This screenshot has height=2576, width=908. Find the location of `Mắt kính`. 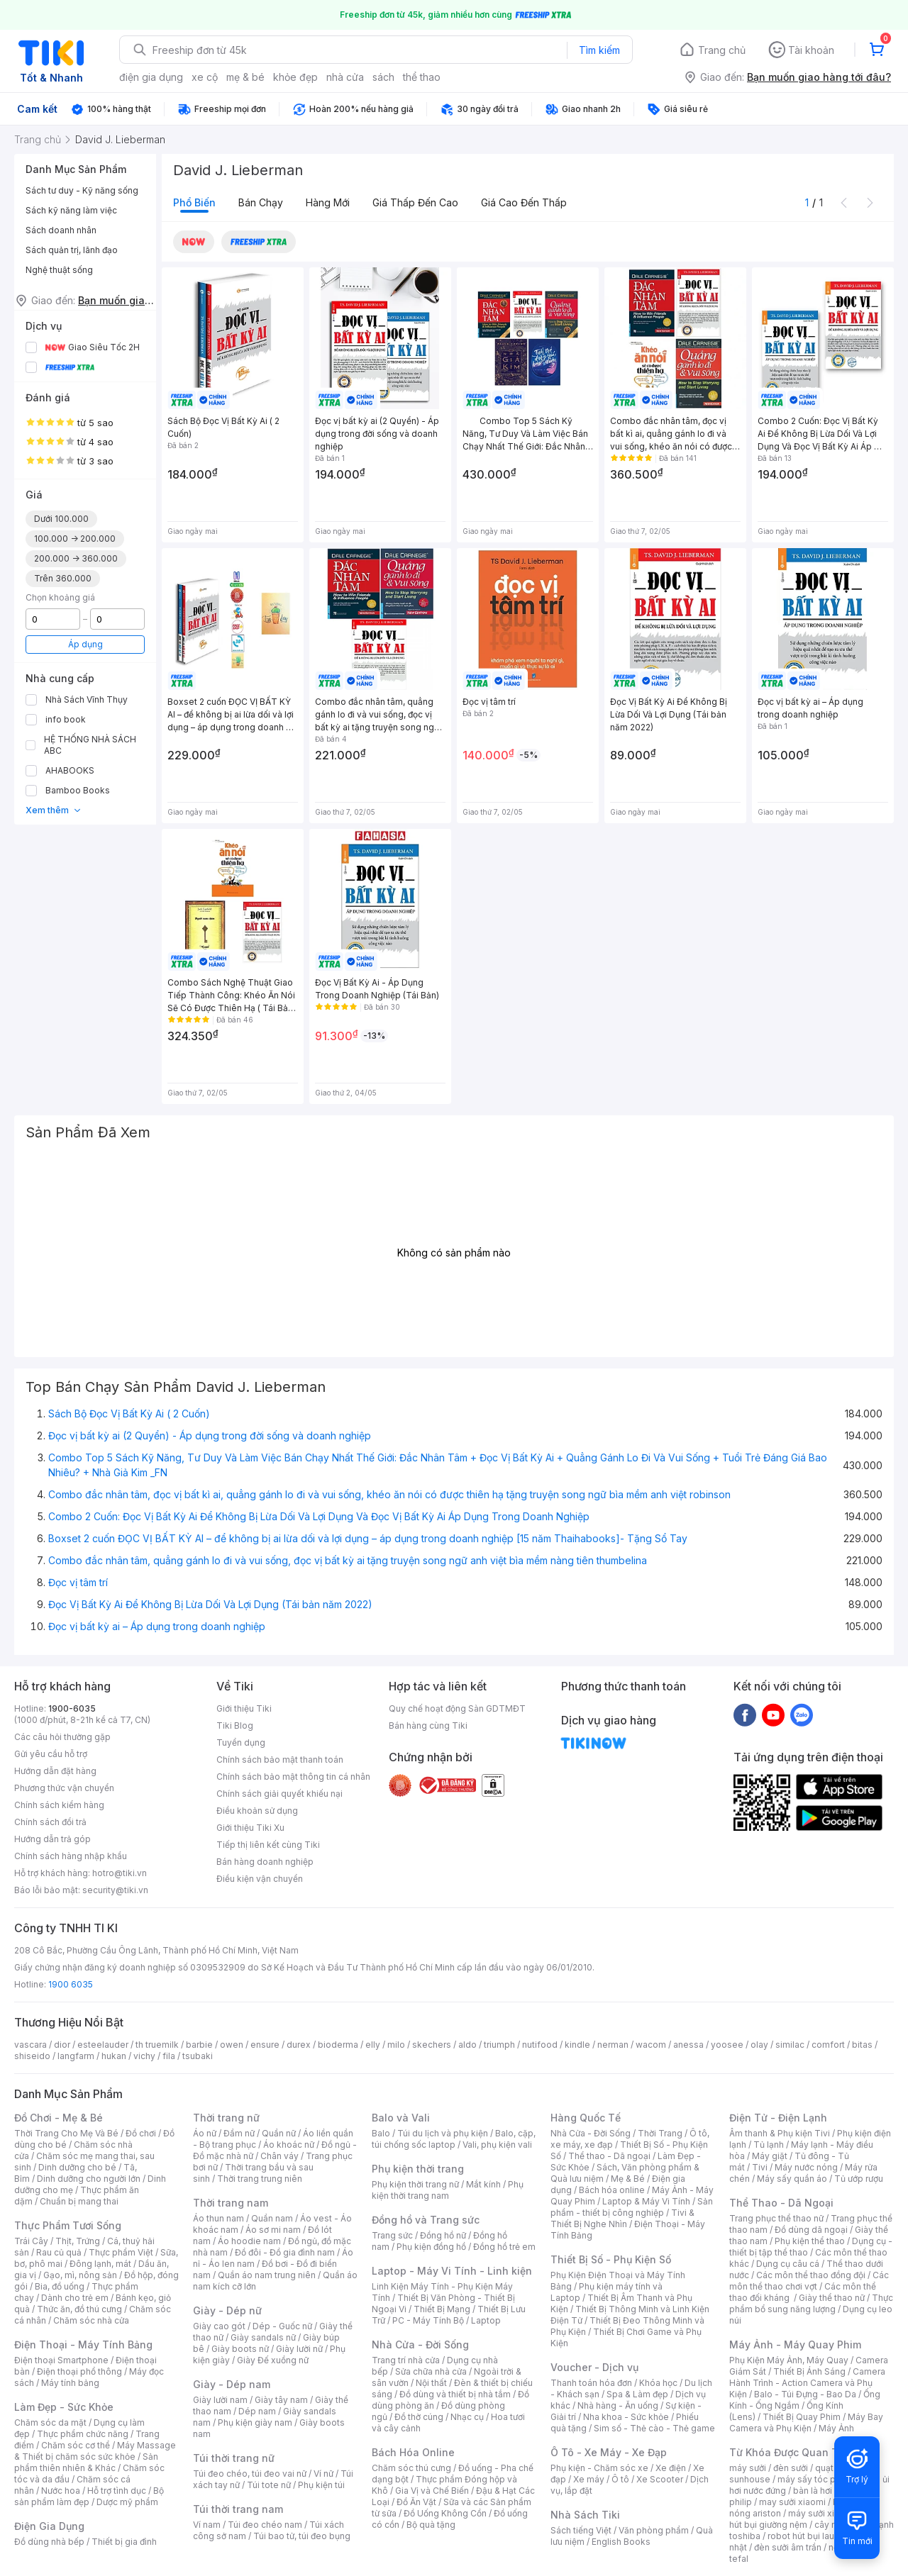

Mắt kính is located at coordinates (483, 2184).